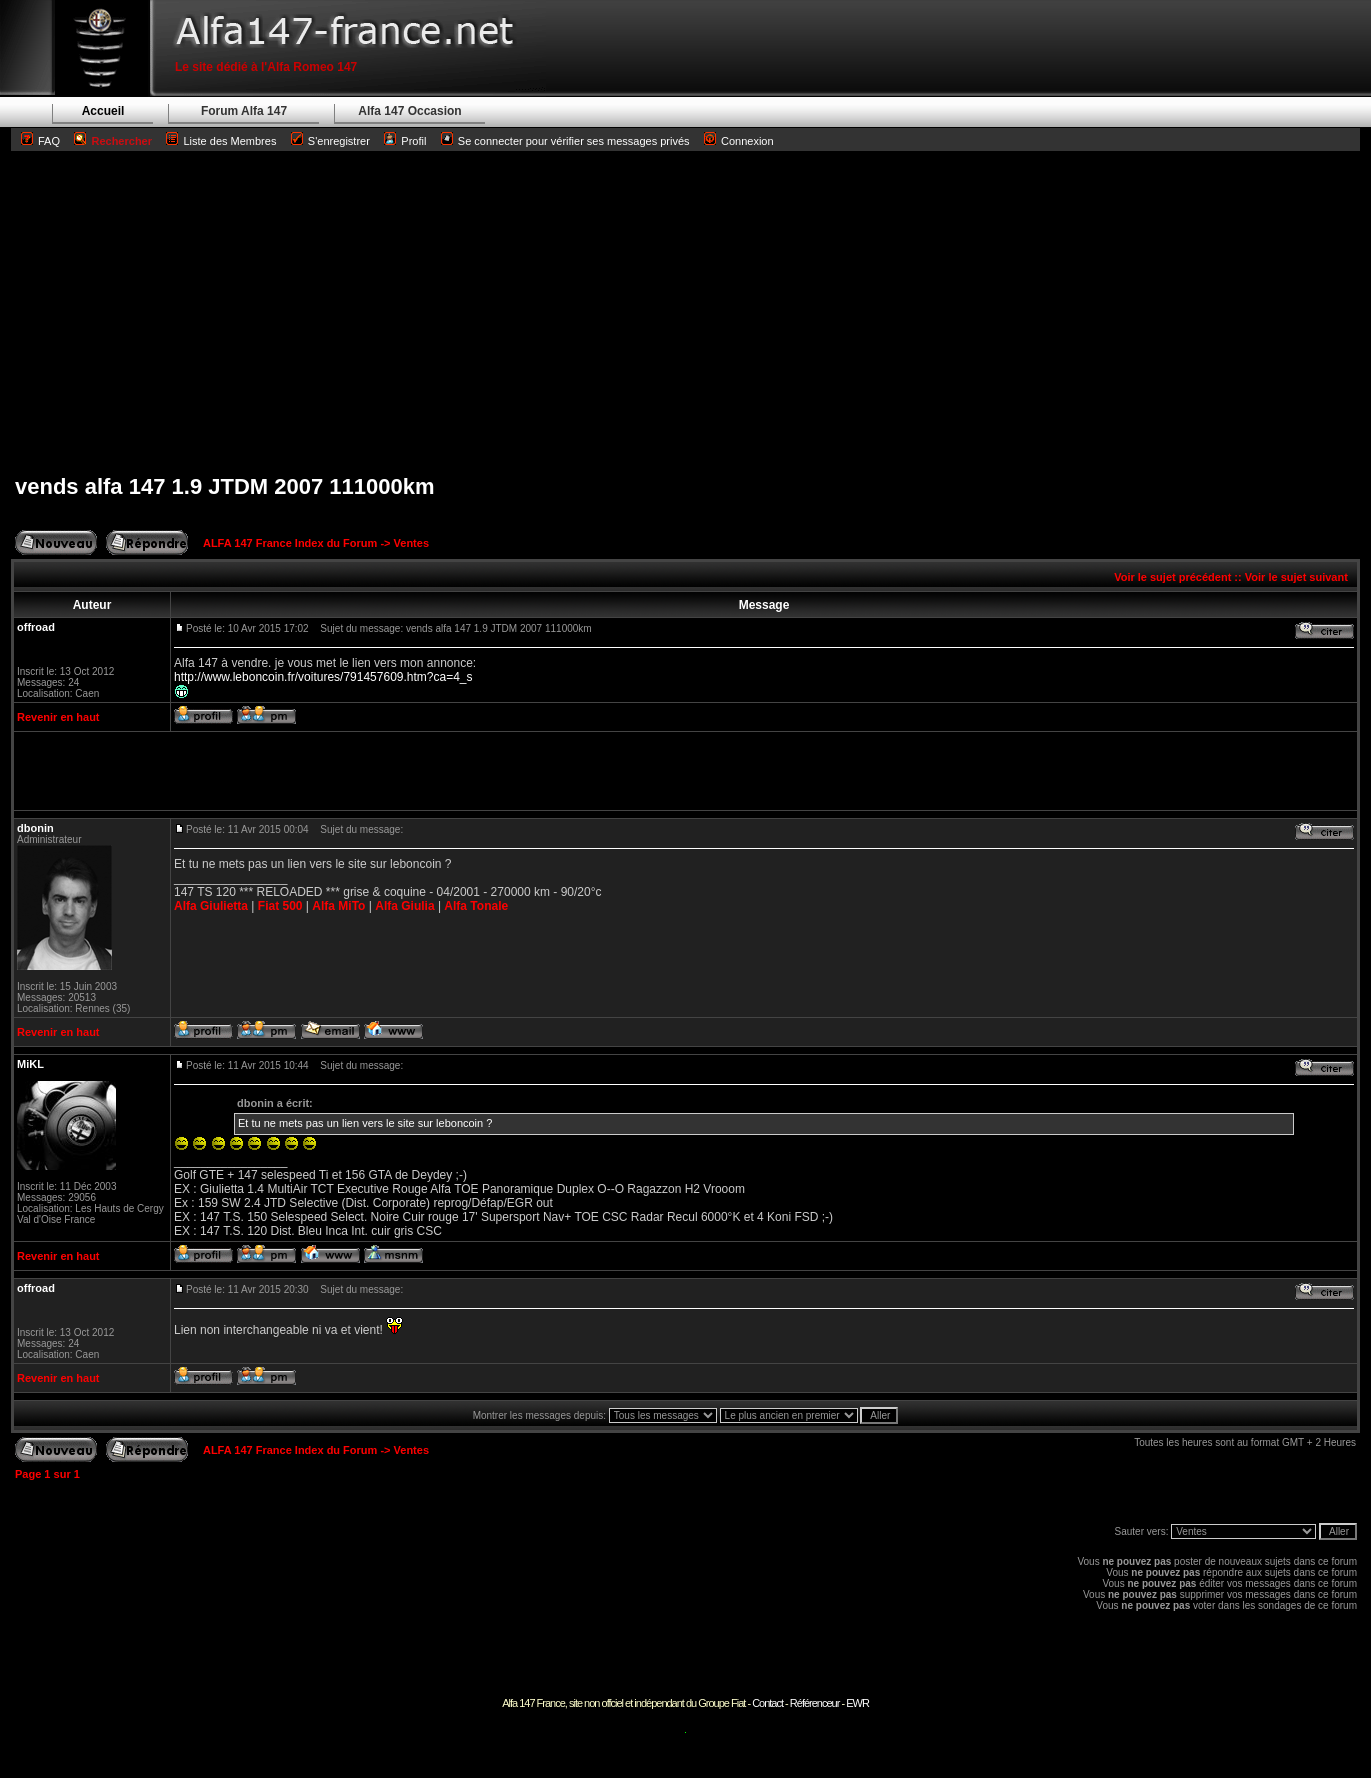 The width and height of the screenshot is (1371, 1778). What do you see at coordinates (1296, 577) in the screenshot?
I see `Voir le sujet suivant` at bounding box center [1296, 577].